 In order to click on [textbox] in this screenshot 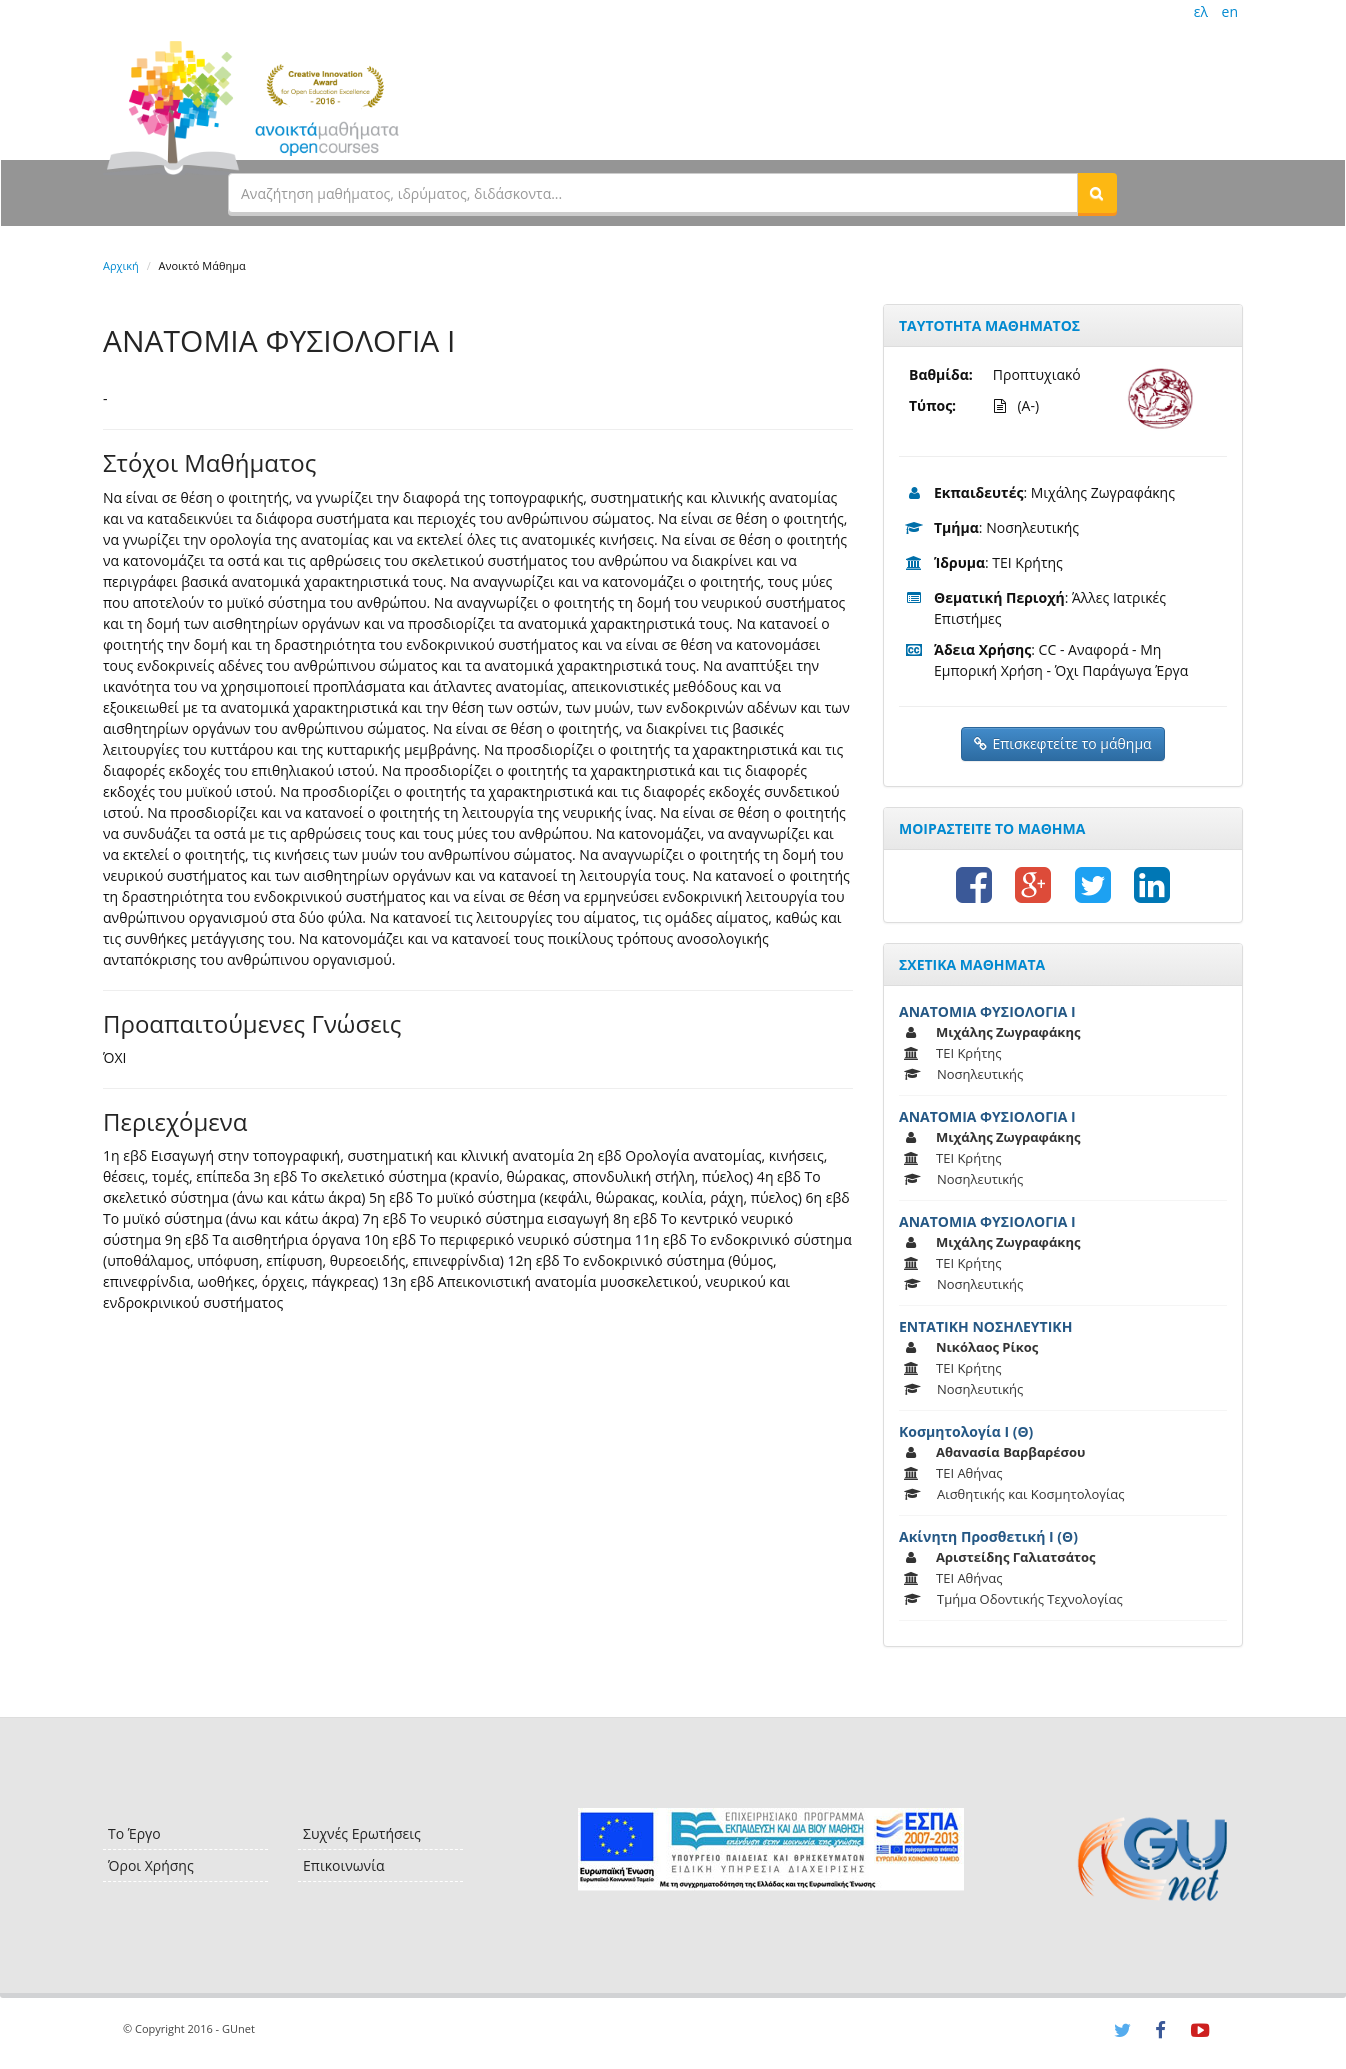, I will do `click(653, 193)`.